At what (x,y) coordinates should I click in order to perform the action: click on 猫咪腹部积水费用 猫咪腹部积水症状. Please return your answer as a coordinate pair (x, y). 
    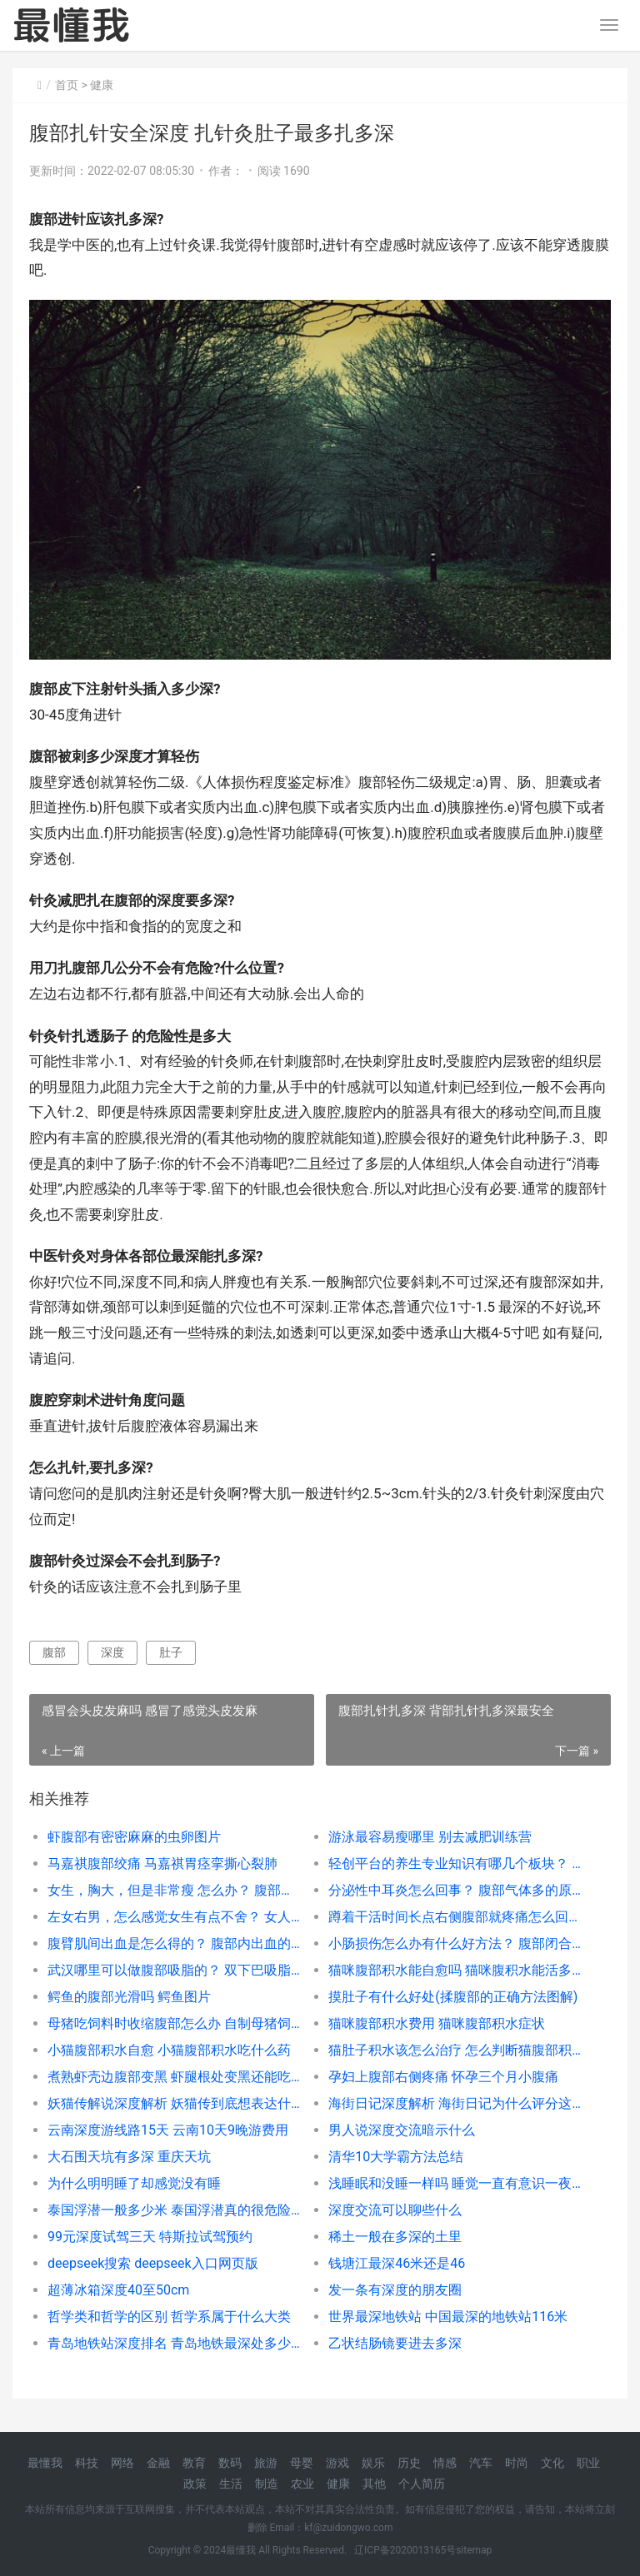
    Looking at the image, I should click on (436, 2023).